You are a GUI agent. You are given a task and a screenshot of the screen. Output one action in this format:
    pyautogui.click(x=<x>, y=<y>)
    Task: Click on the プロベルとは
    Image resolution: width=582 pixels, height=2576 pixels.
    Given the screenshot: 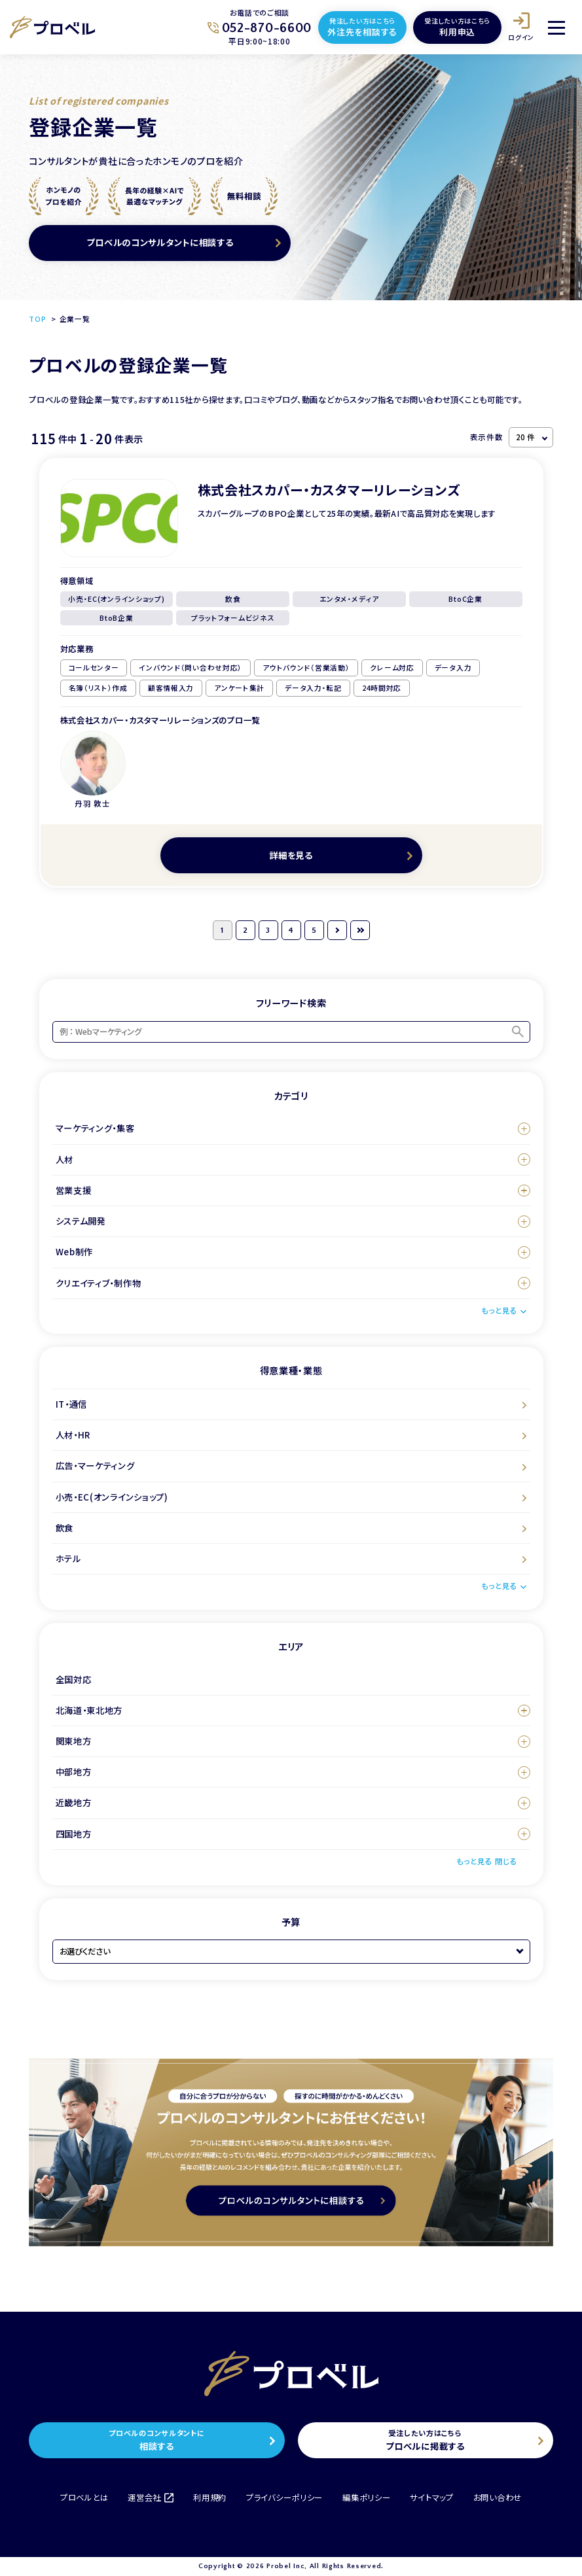 What is the action you would take?
    pyautogui.click(x=84, y=2497)
    